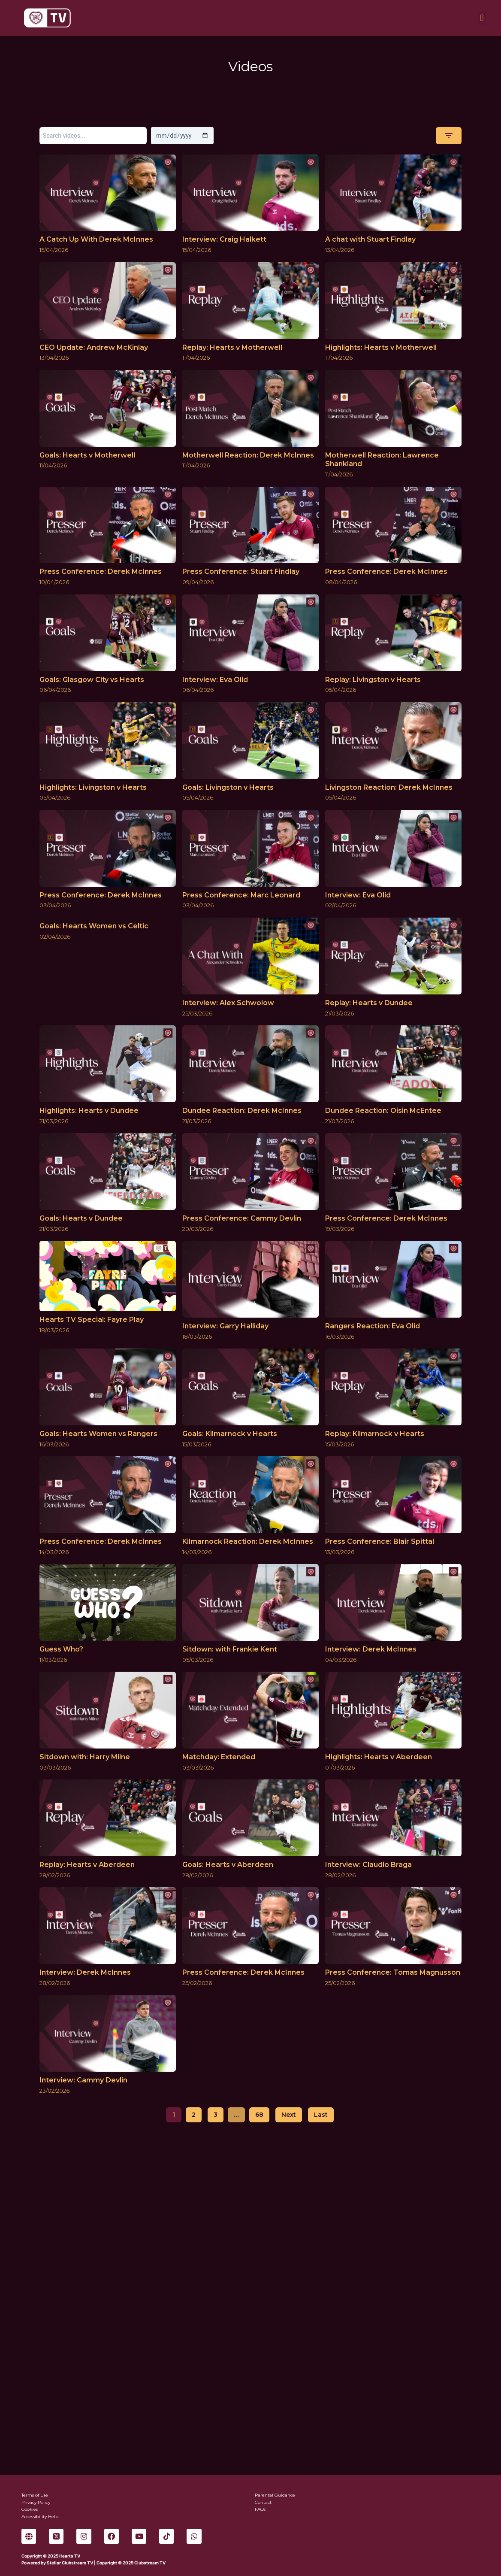 This screenshot has width=501, height=2576. I want to click on Goals: Hearts v Aberdeen, so click(227, 1865).